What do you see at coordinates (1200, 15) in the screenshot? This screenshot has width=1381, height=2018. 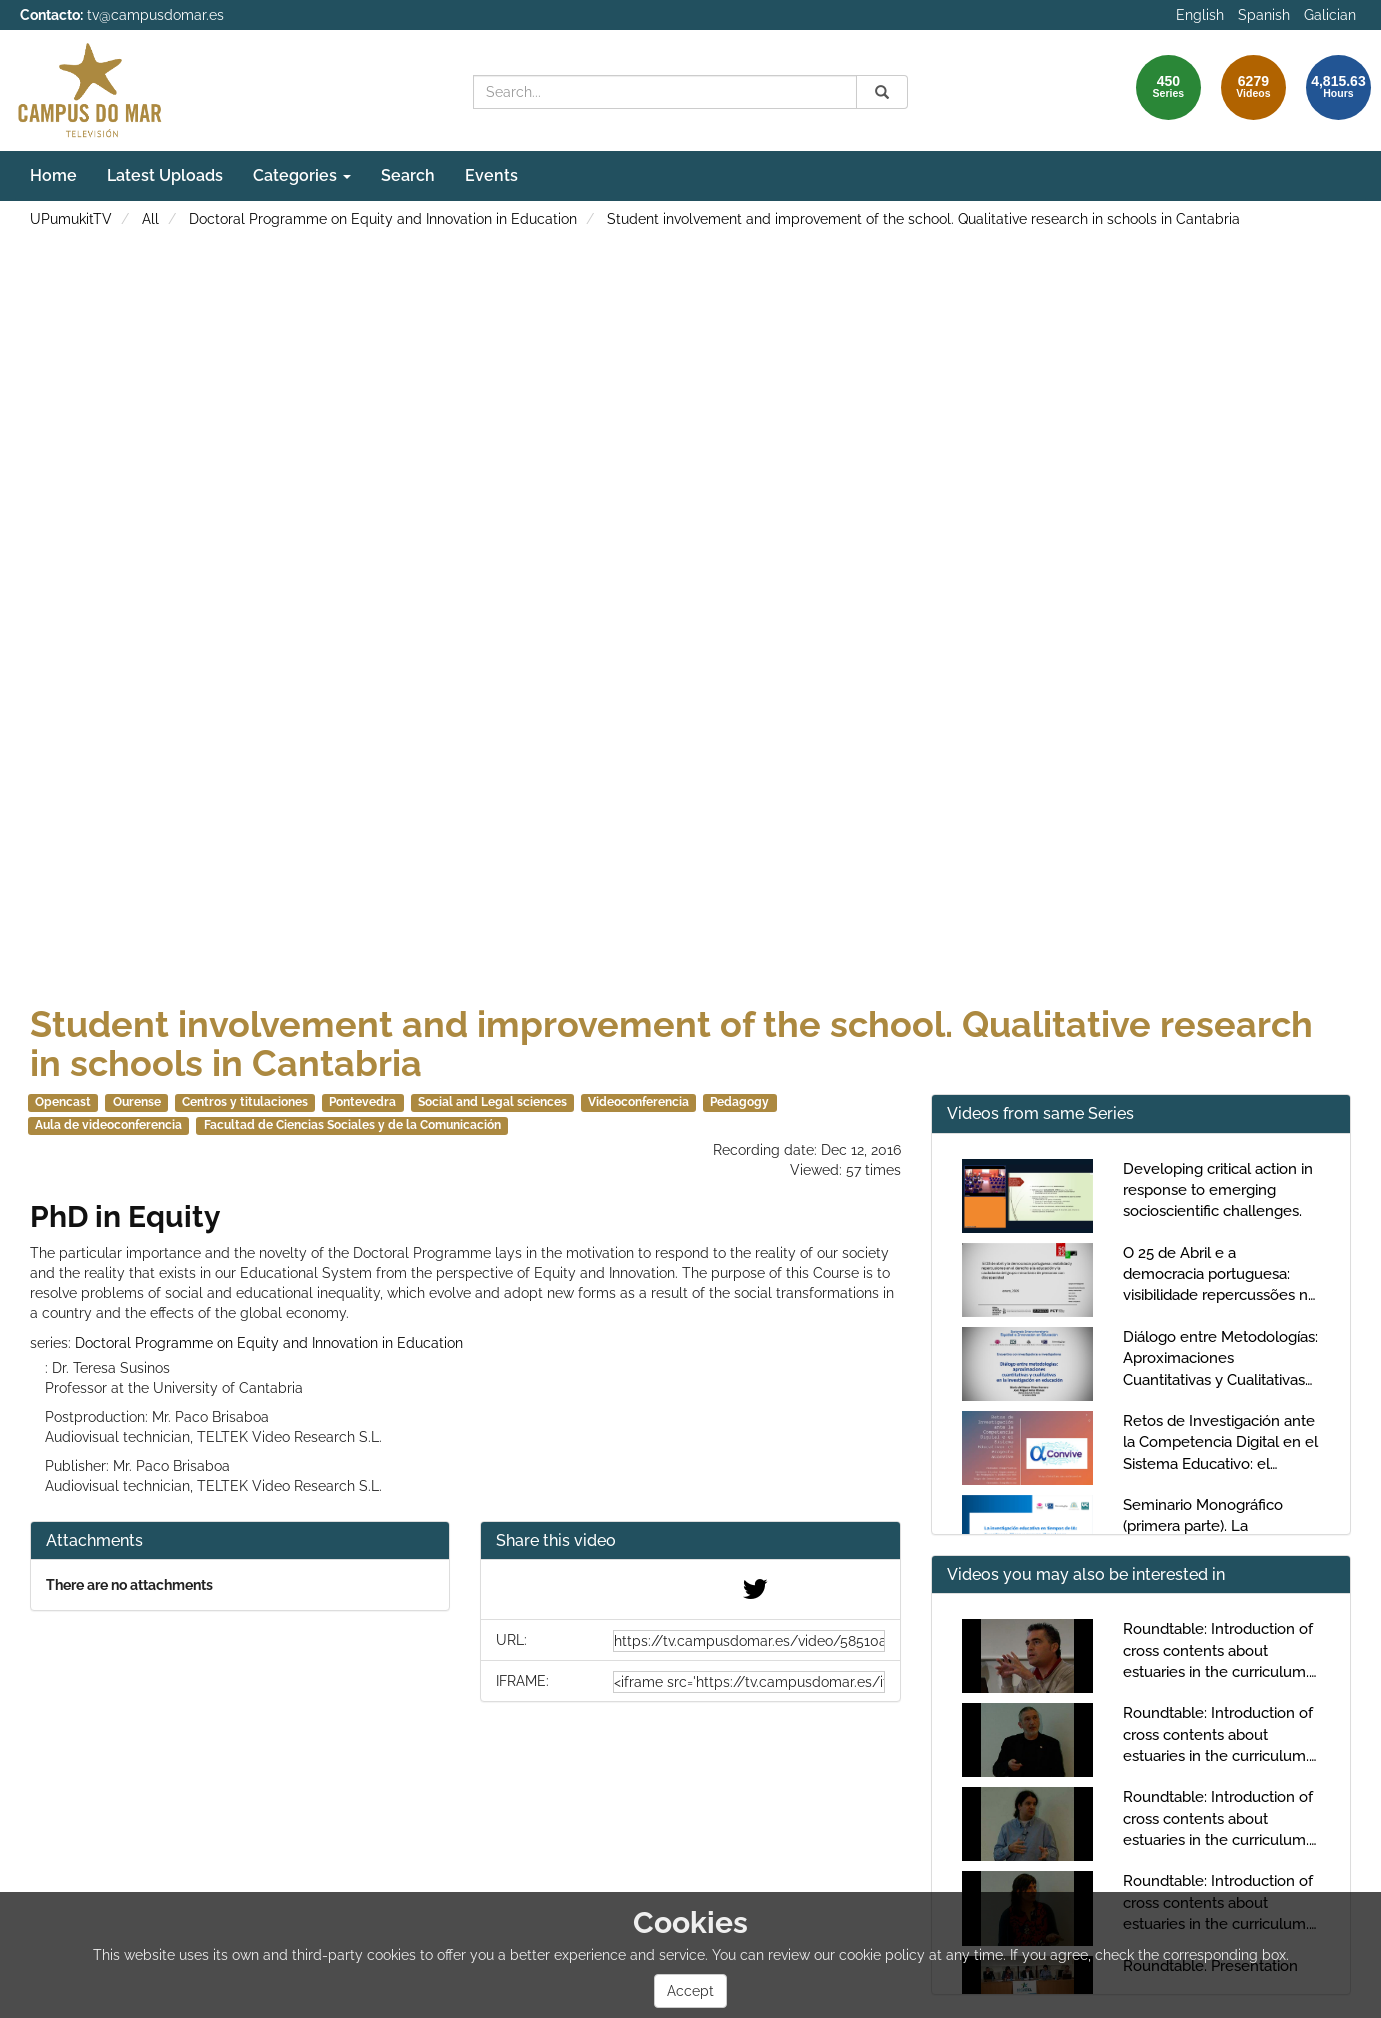 I see `English` at bounding box center [1200, 15].